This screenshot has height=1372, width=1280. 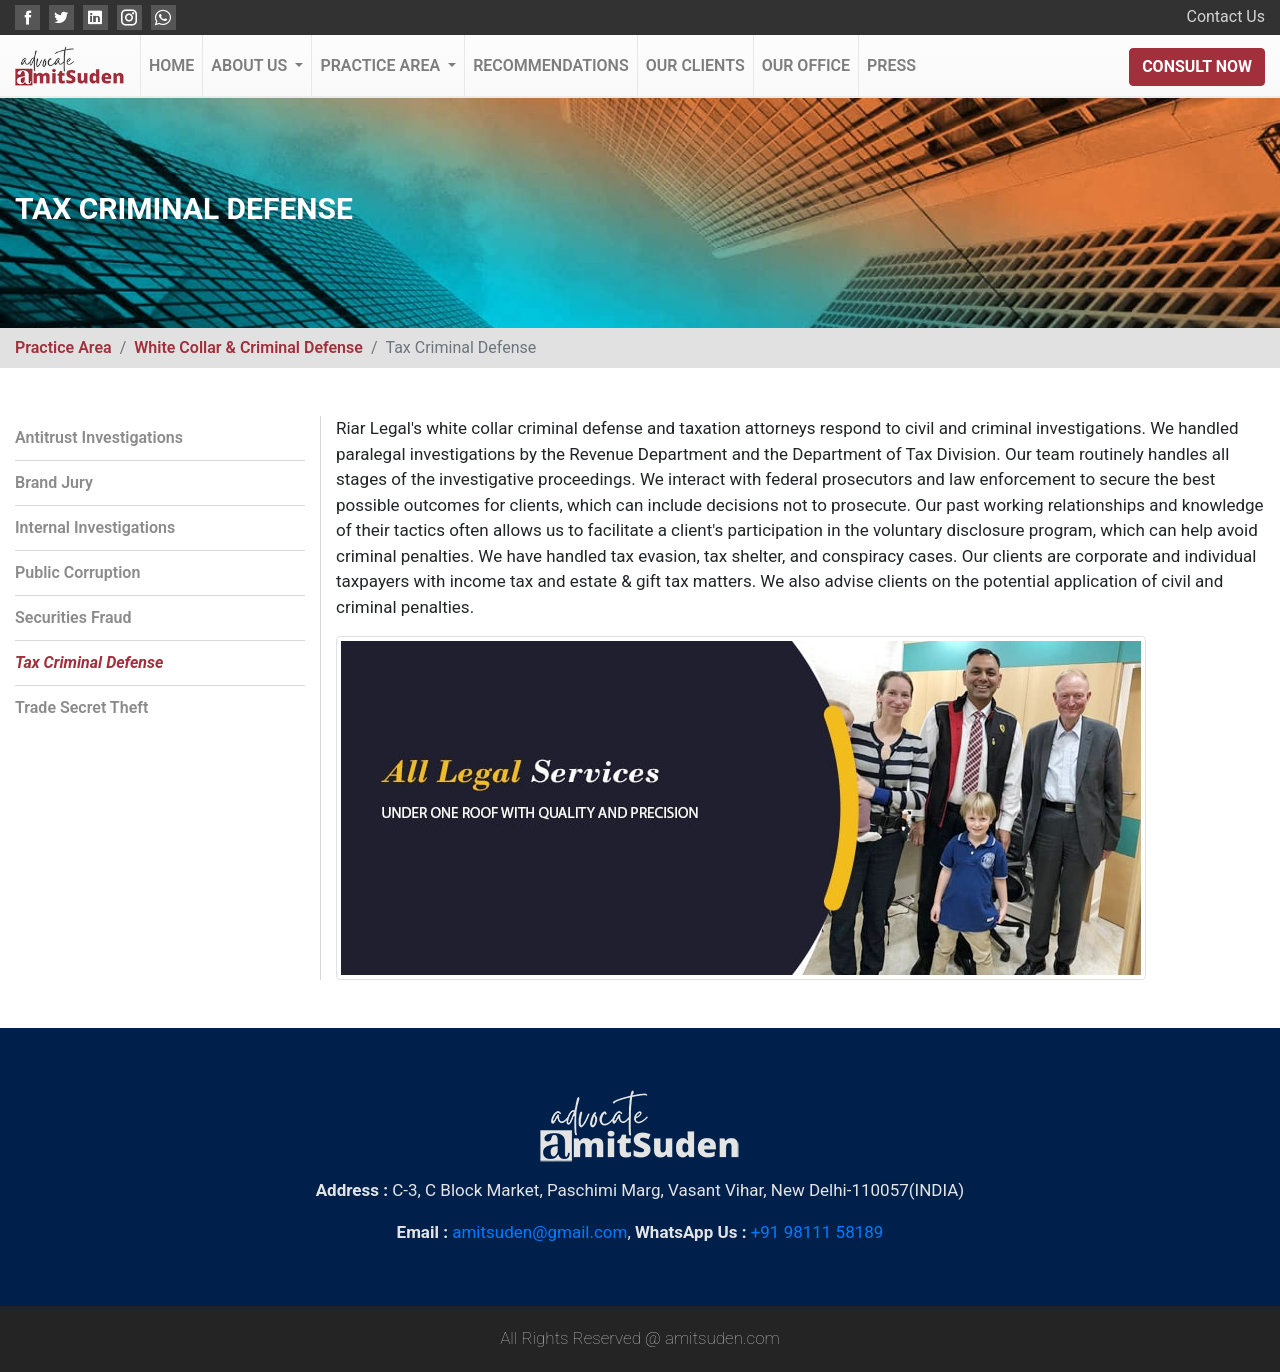 What do you see at coordinates (89, 662) in the screenshot?
I see `Tax Criminal Defense` at bounding box center [89, 662].